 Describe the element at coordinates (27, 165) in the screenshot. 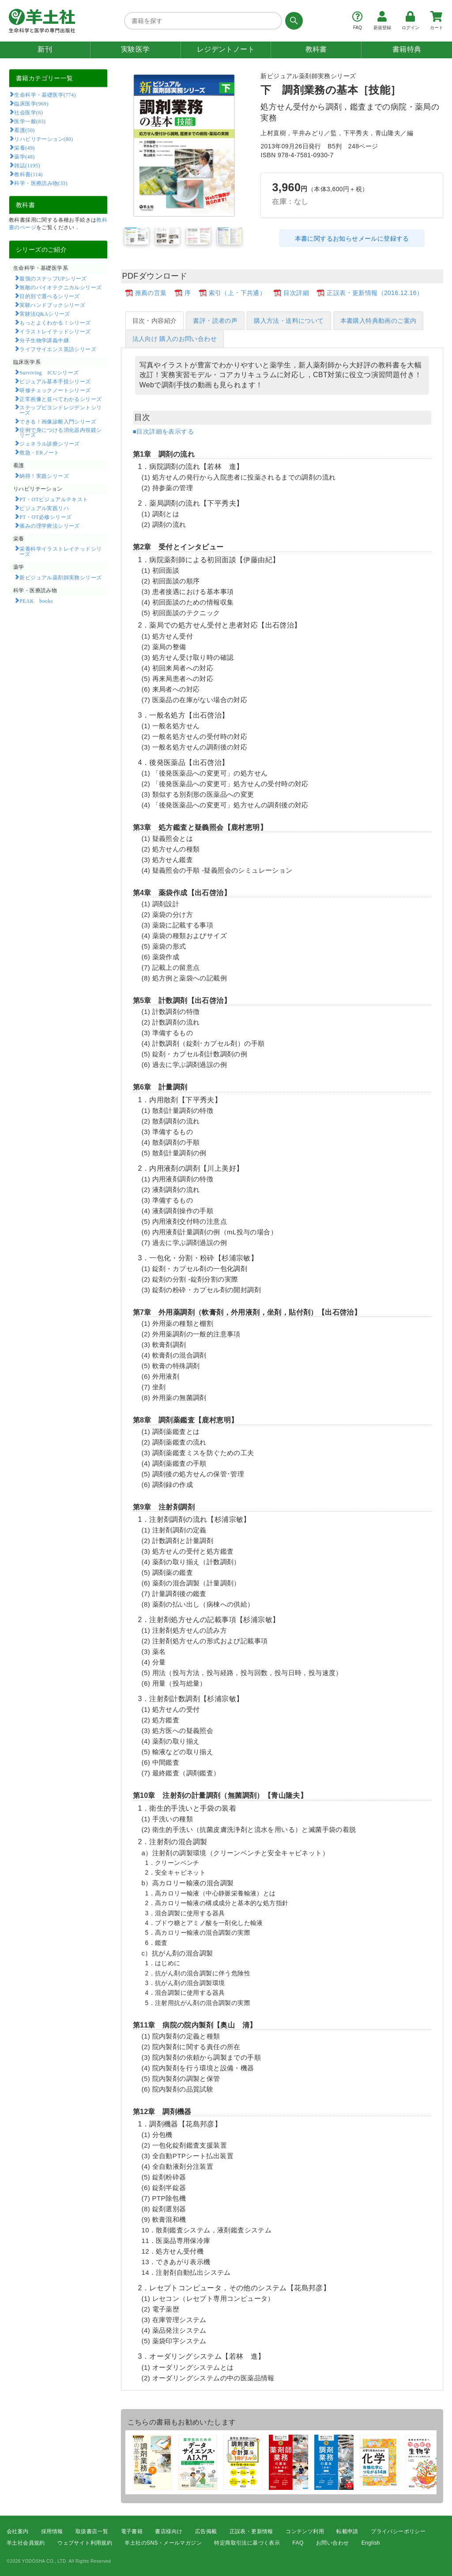

I see `雑誌(1195)` at that location.